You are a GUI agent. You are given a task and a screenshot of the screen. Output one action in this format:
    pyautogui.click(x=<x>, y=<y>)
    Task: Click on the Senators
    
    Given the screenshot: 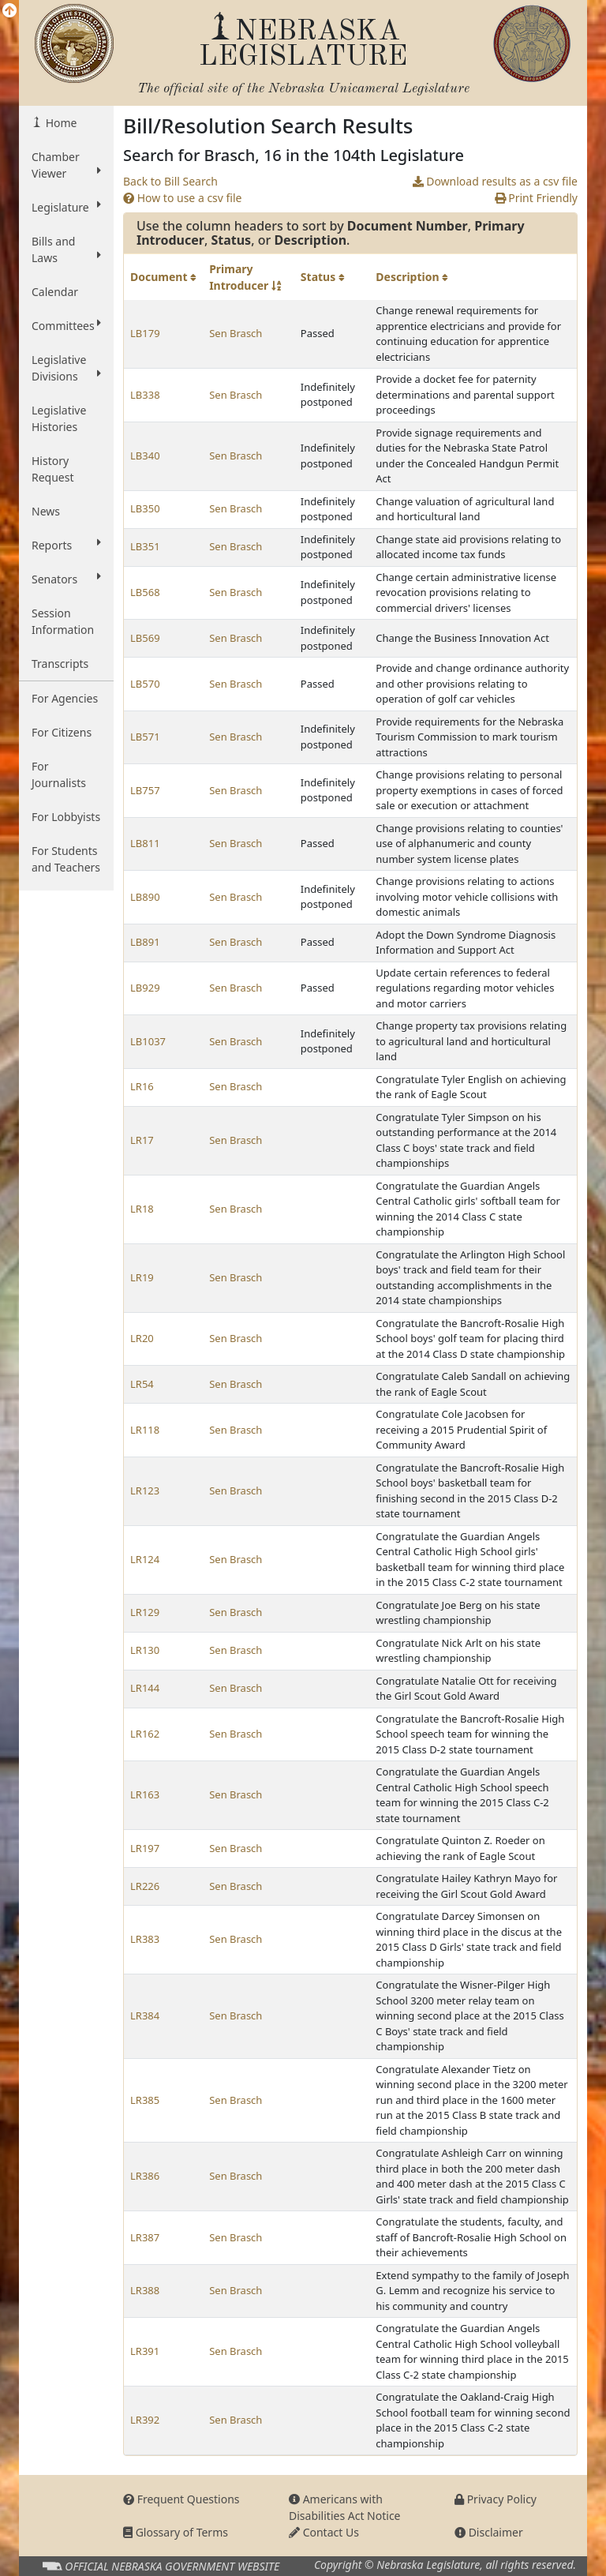 What is the action you would take?
    pyautogui.click(x=66, y=579)
    